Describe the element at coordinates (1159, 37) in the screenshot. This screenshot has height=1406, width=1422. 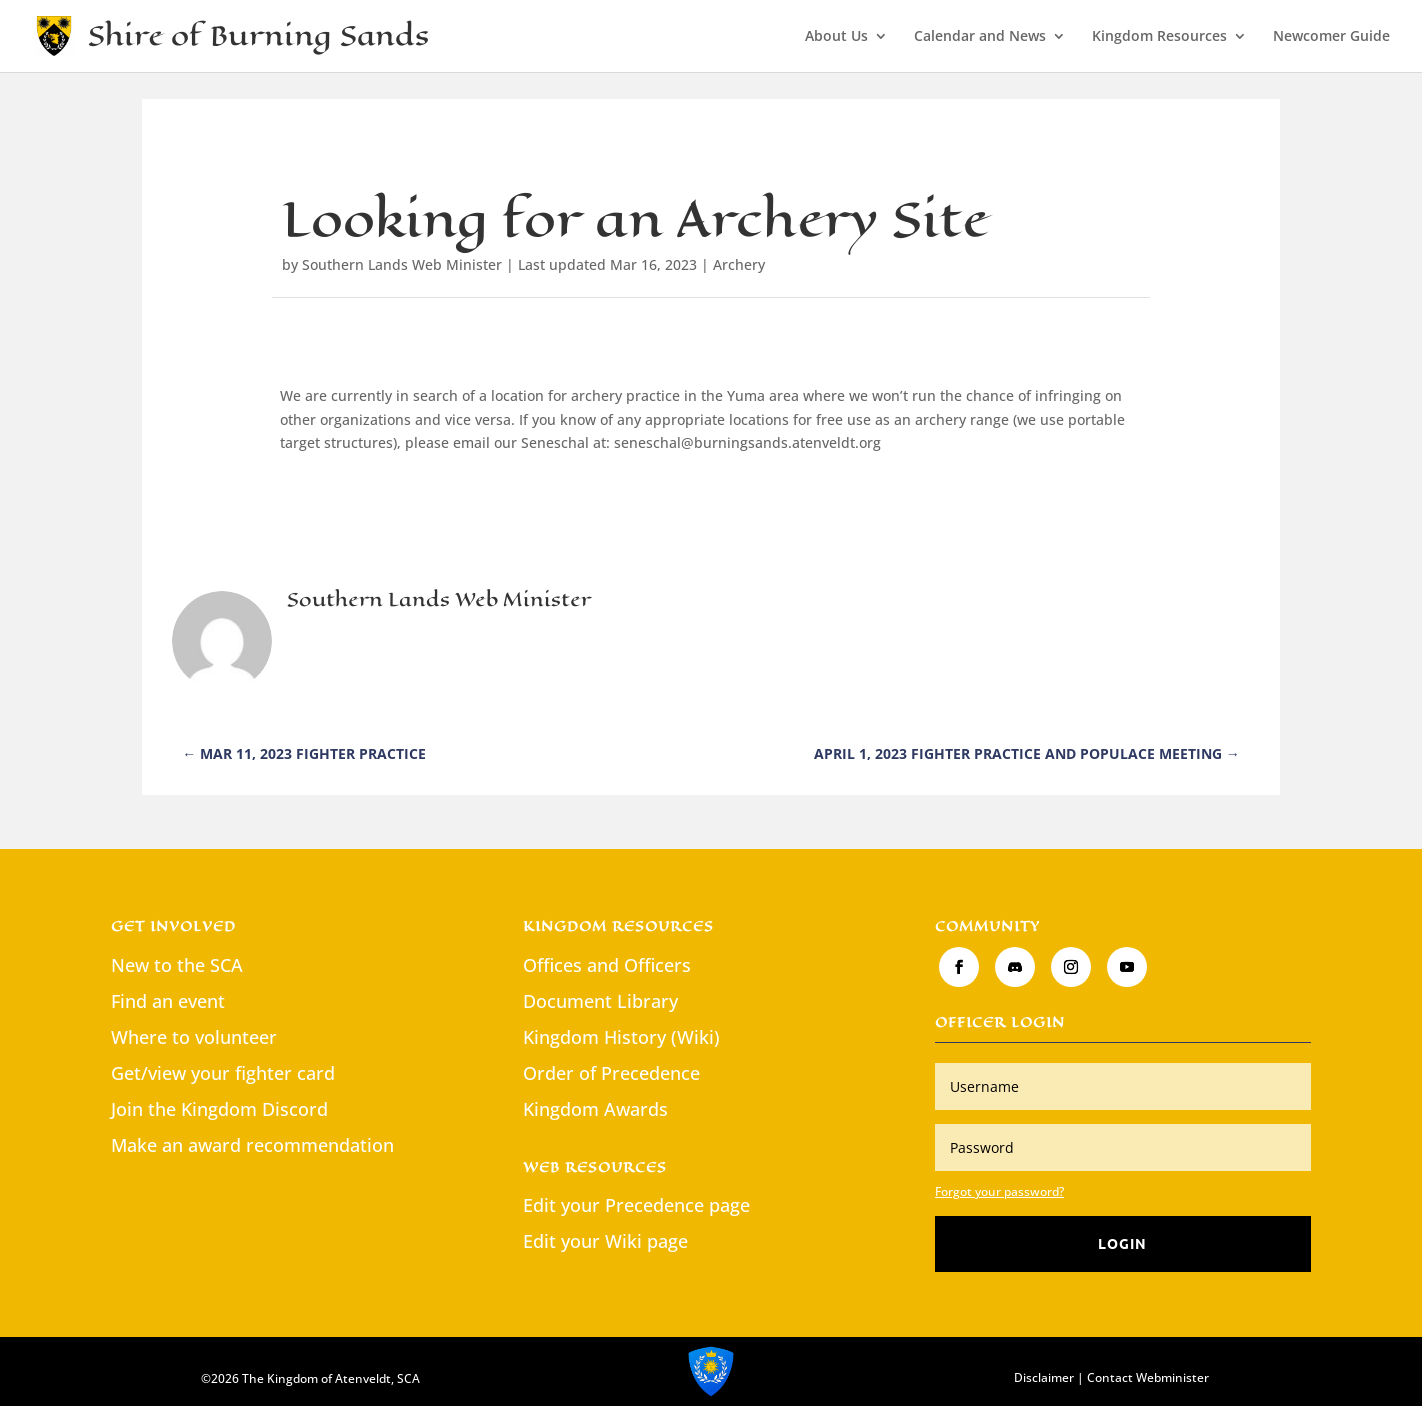
I see `Kingdom Resources` at that location.